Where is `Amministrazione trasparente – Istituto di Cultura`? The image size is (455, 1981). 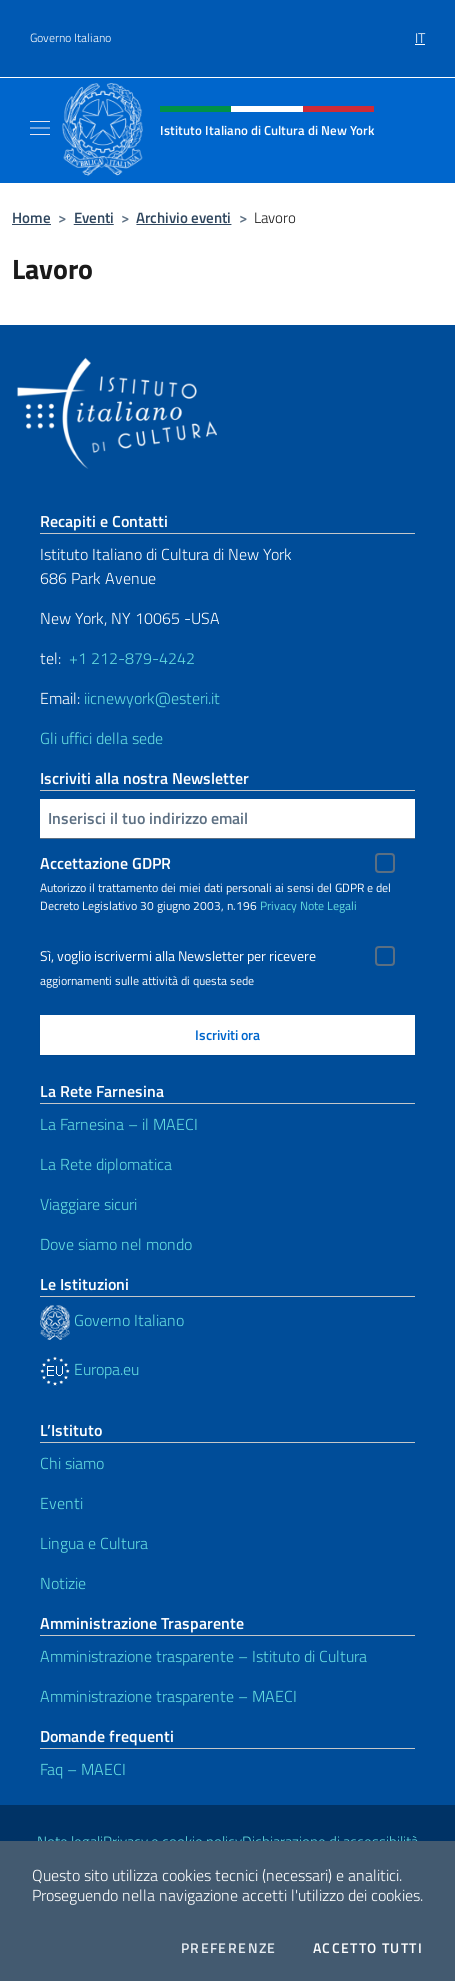 Amministrazione trasparente – Istituto di Cultura is located at coordinates (203, 1656).